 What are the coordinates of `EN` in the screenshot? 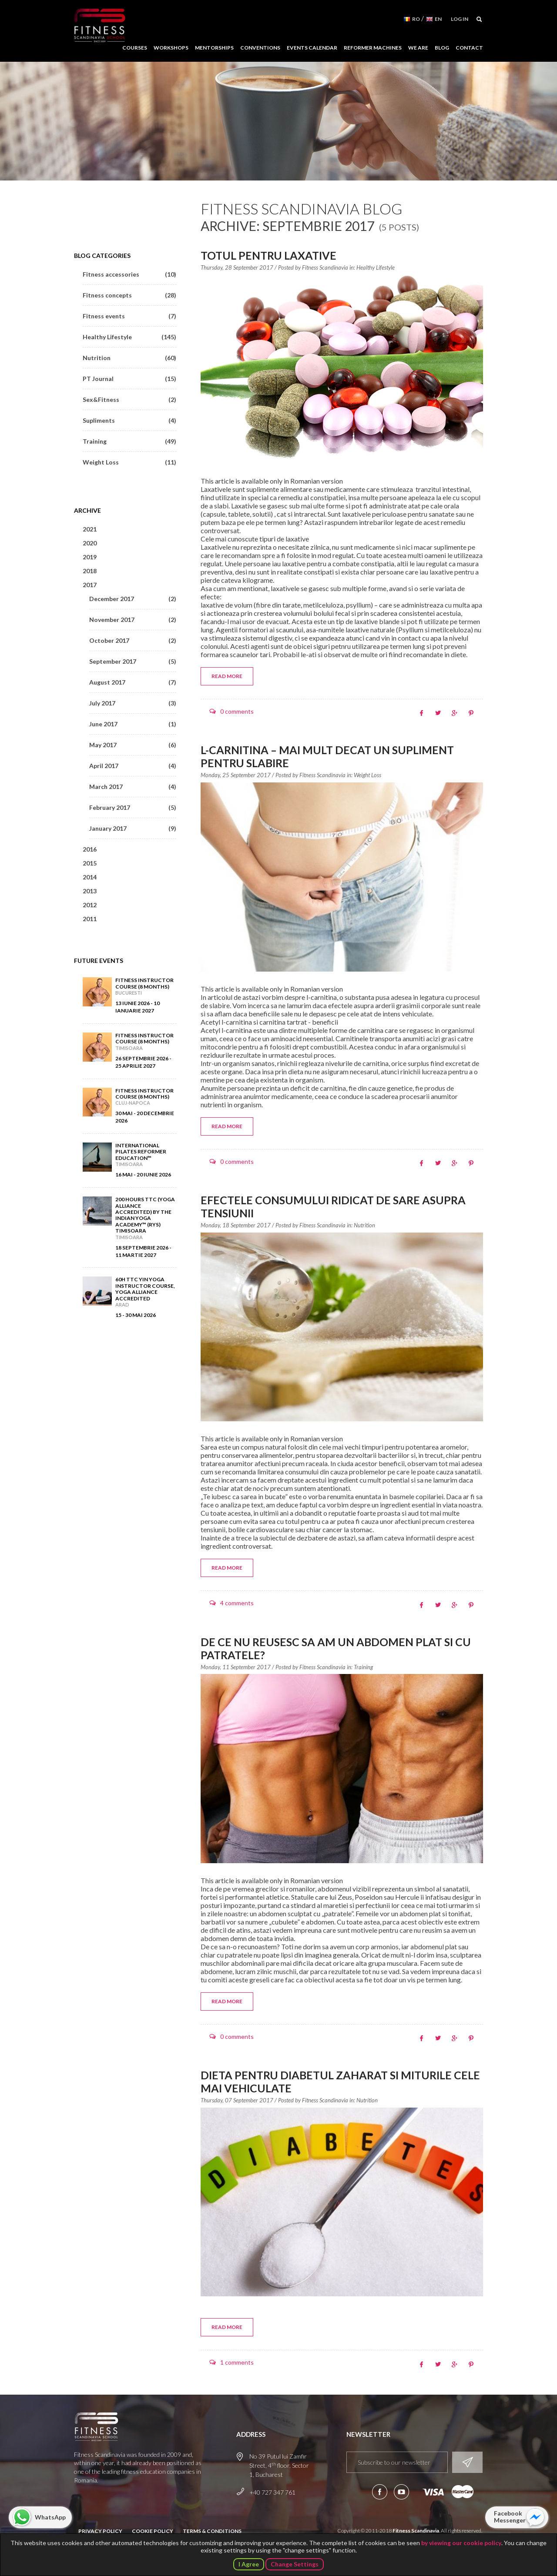 It's located at (438, 19).